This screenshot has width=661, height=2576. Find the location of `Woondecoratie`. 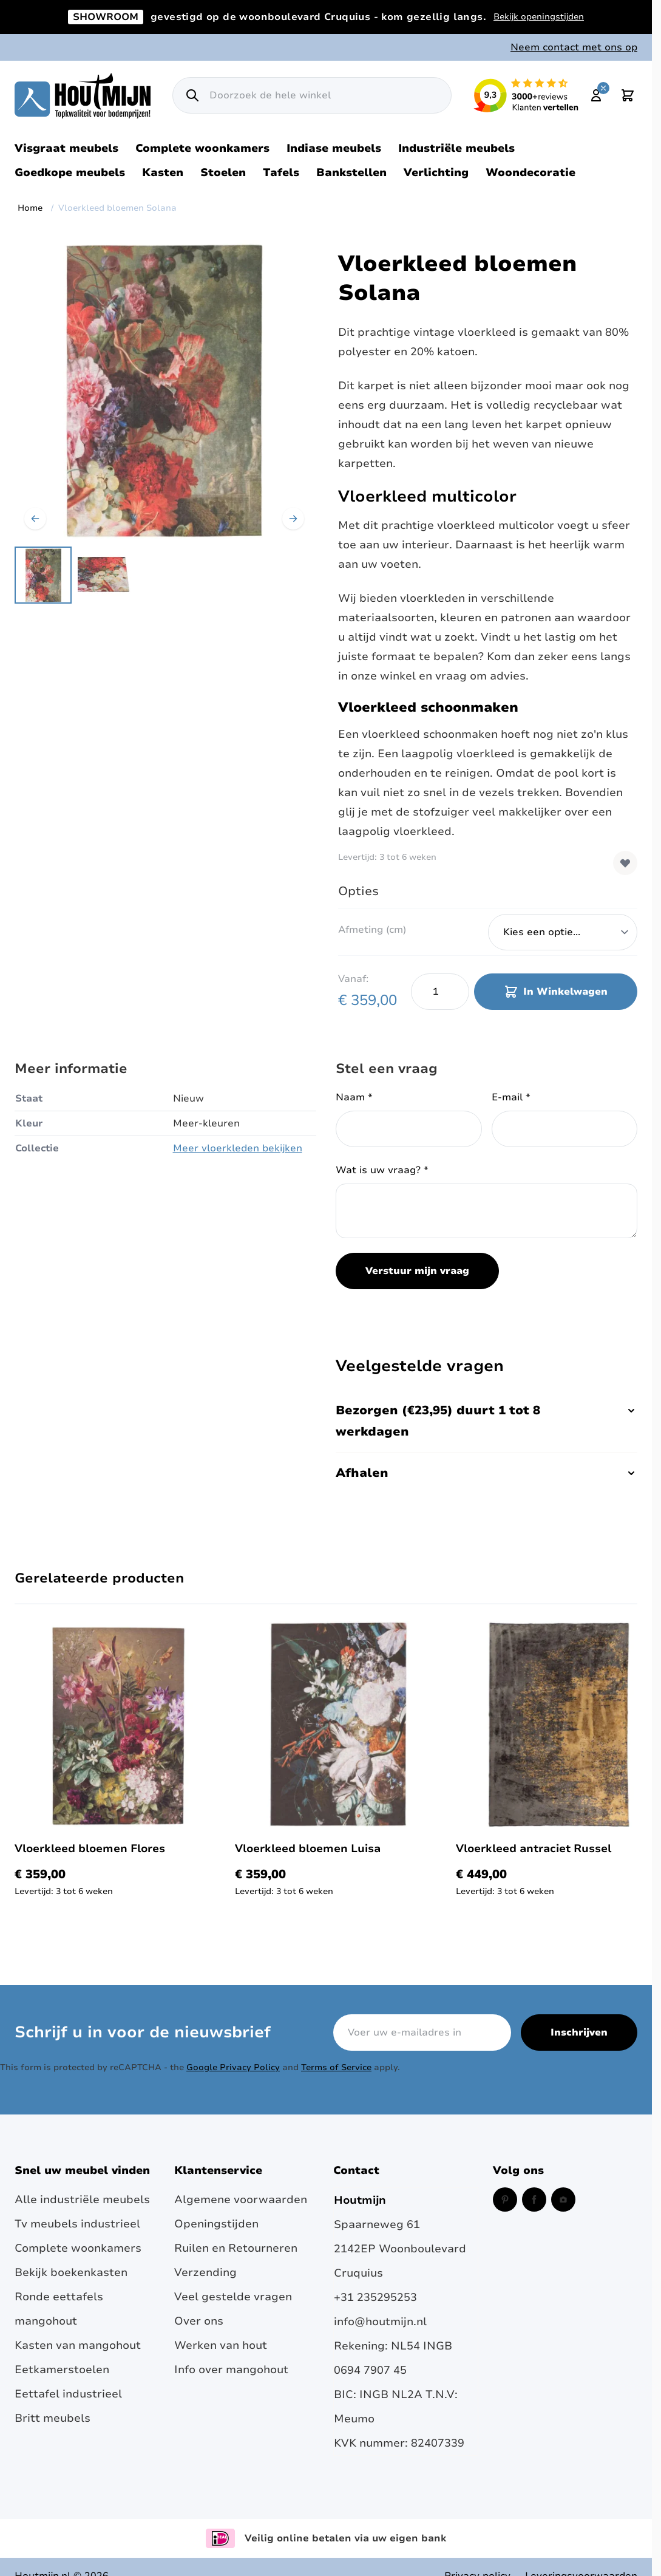

Woondecoratie is located at coordinates (530, 172).